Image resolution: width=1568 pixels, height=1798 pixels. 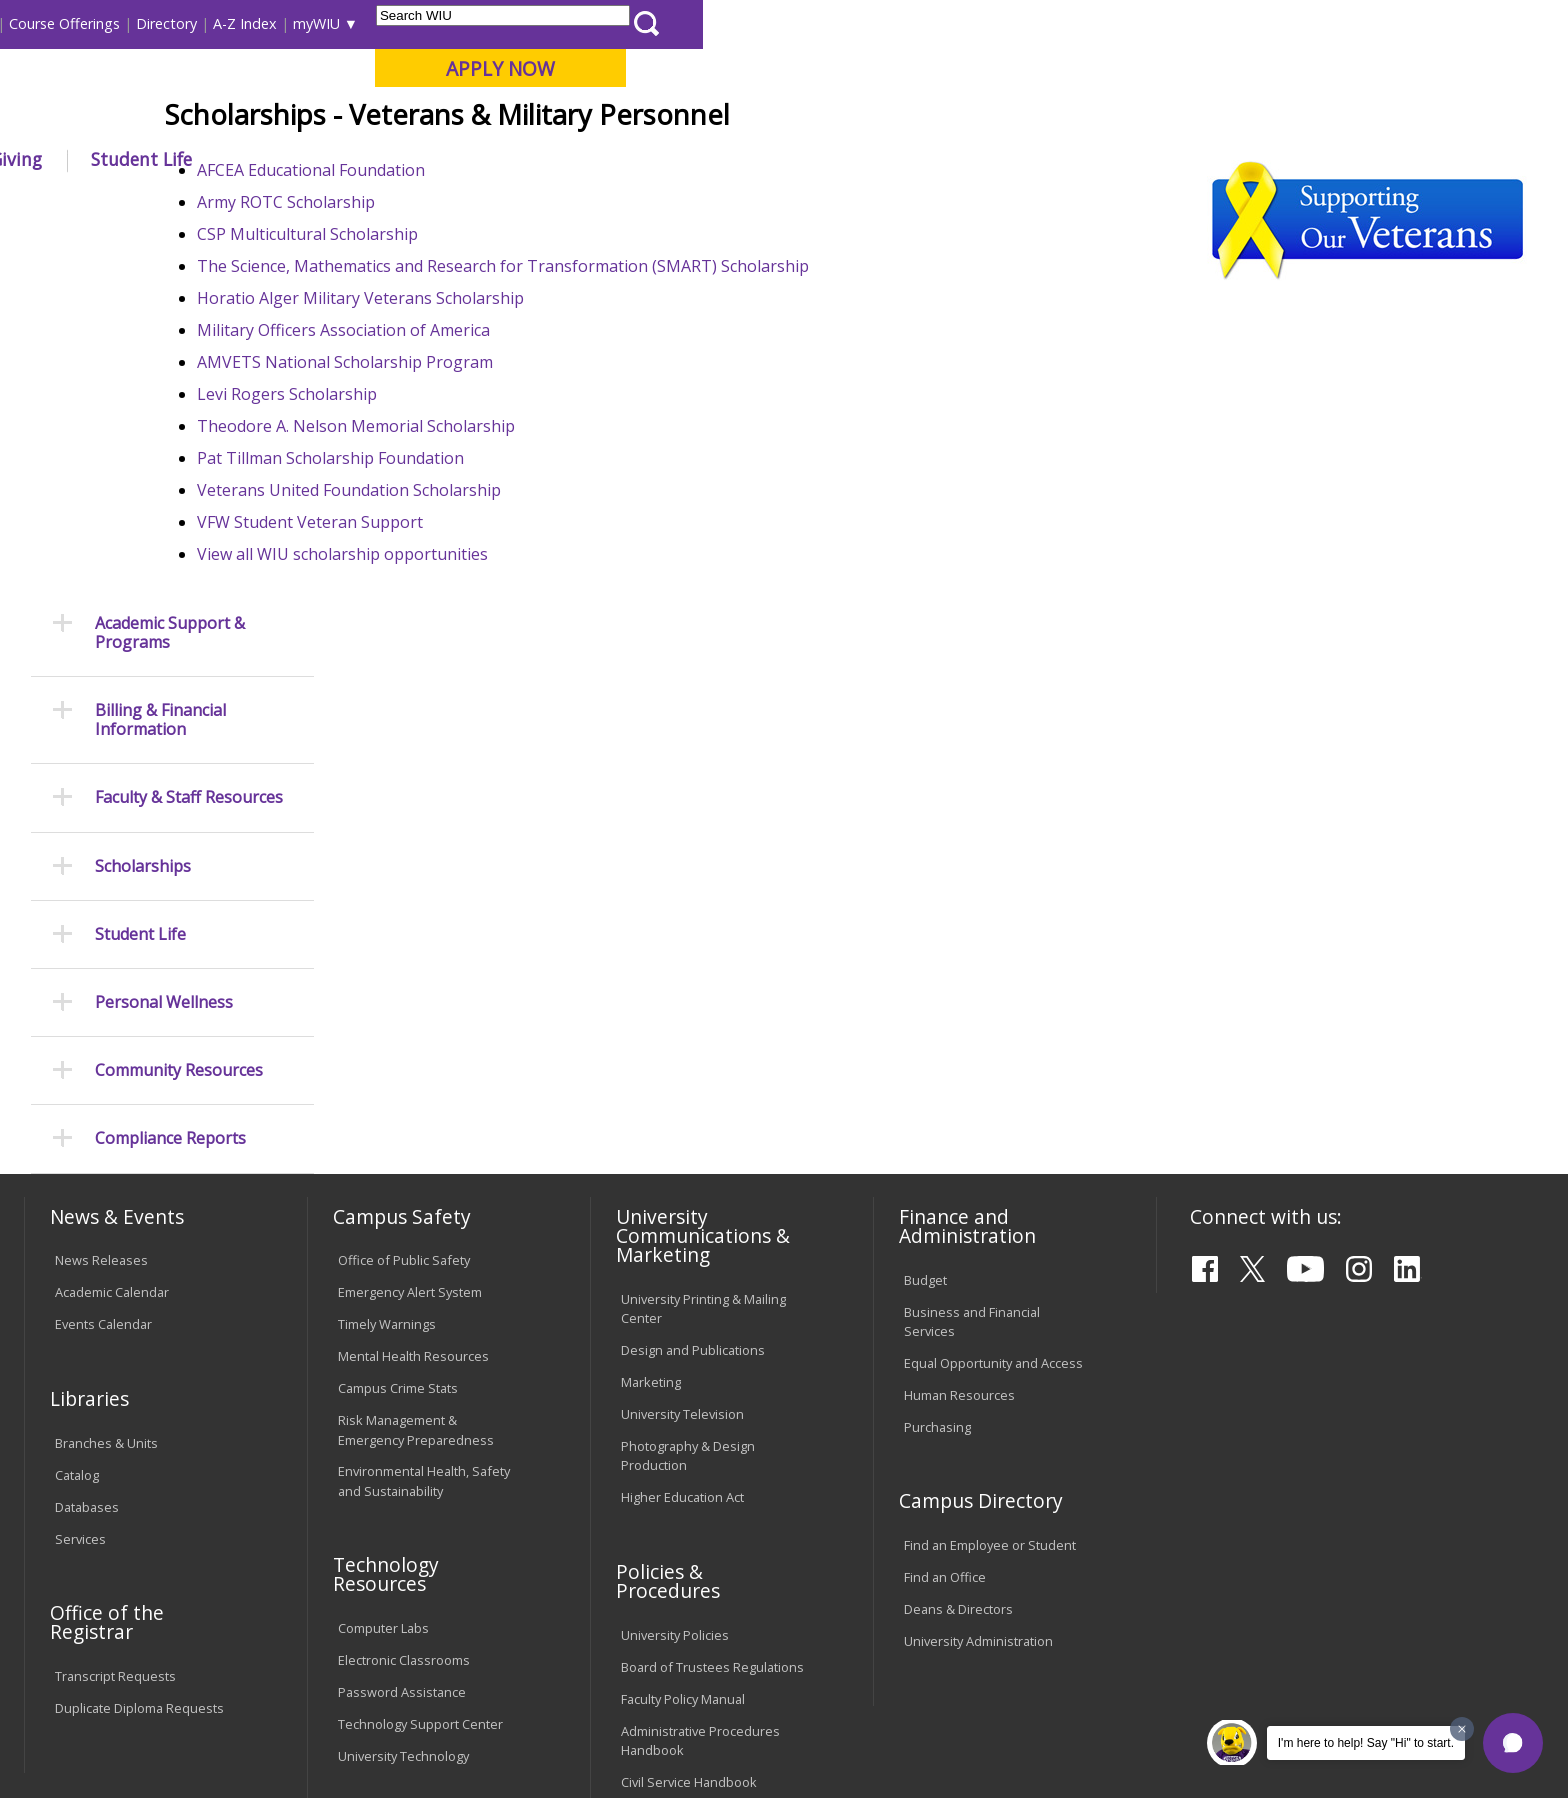 I want to click on Office of Public Safety, so click(x=404, y=905).